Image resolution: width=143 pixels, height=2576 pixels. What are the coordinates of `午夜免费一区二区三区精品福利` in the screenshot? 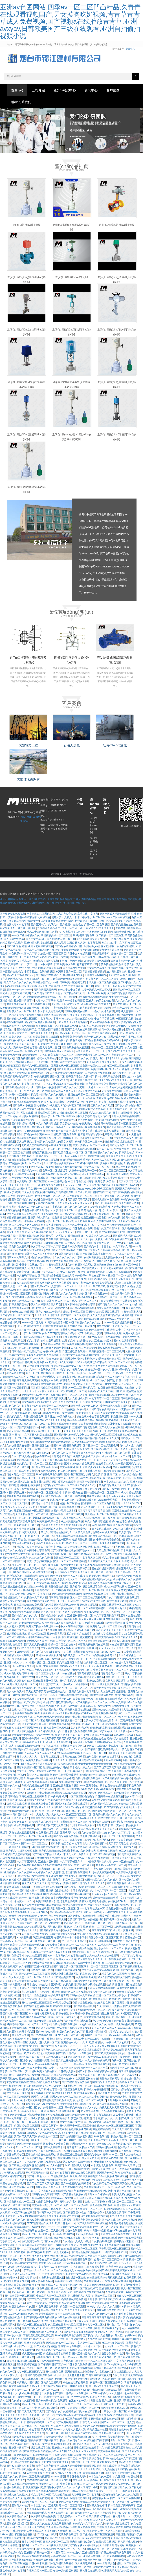 It's located at (46, 1492).